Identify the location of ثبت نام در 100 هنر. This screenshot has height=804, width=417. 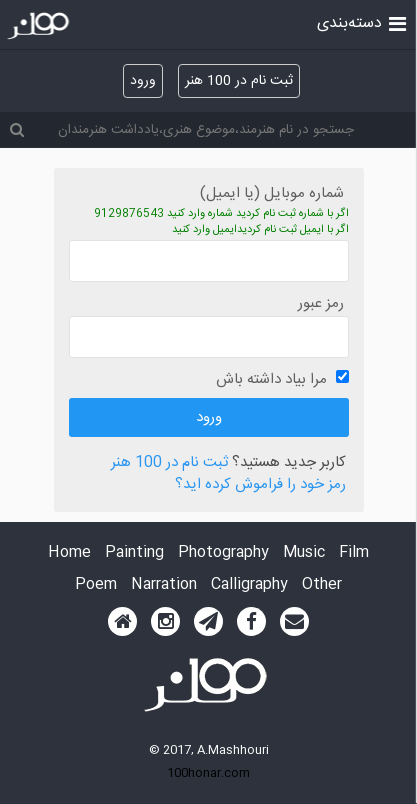
(239, 81).